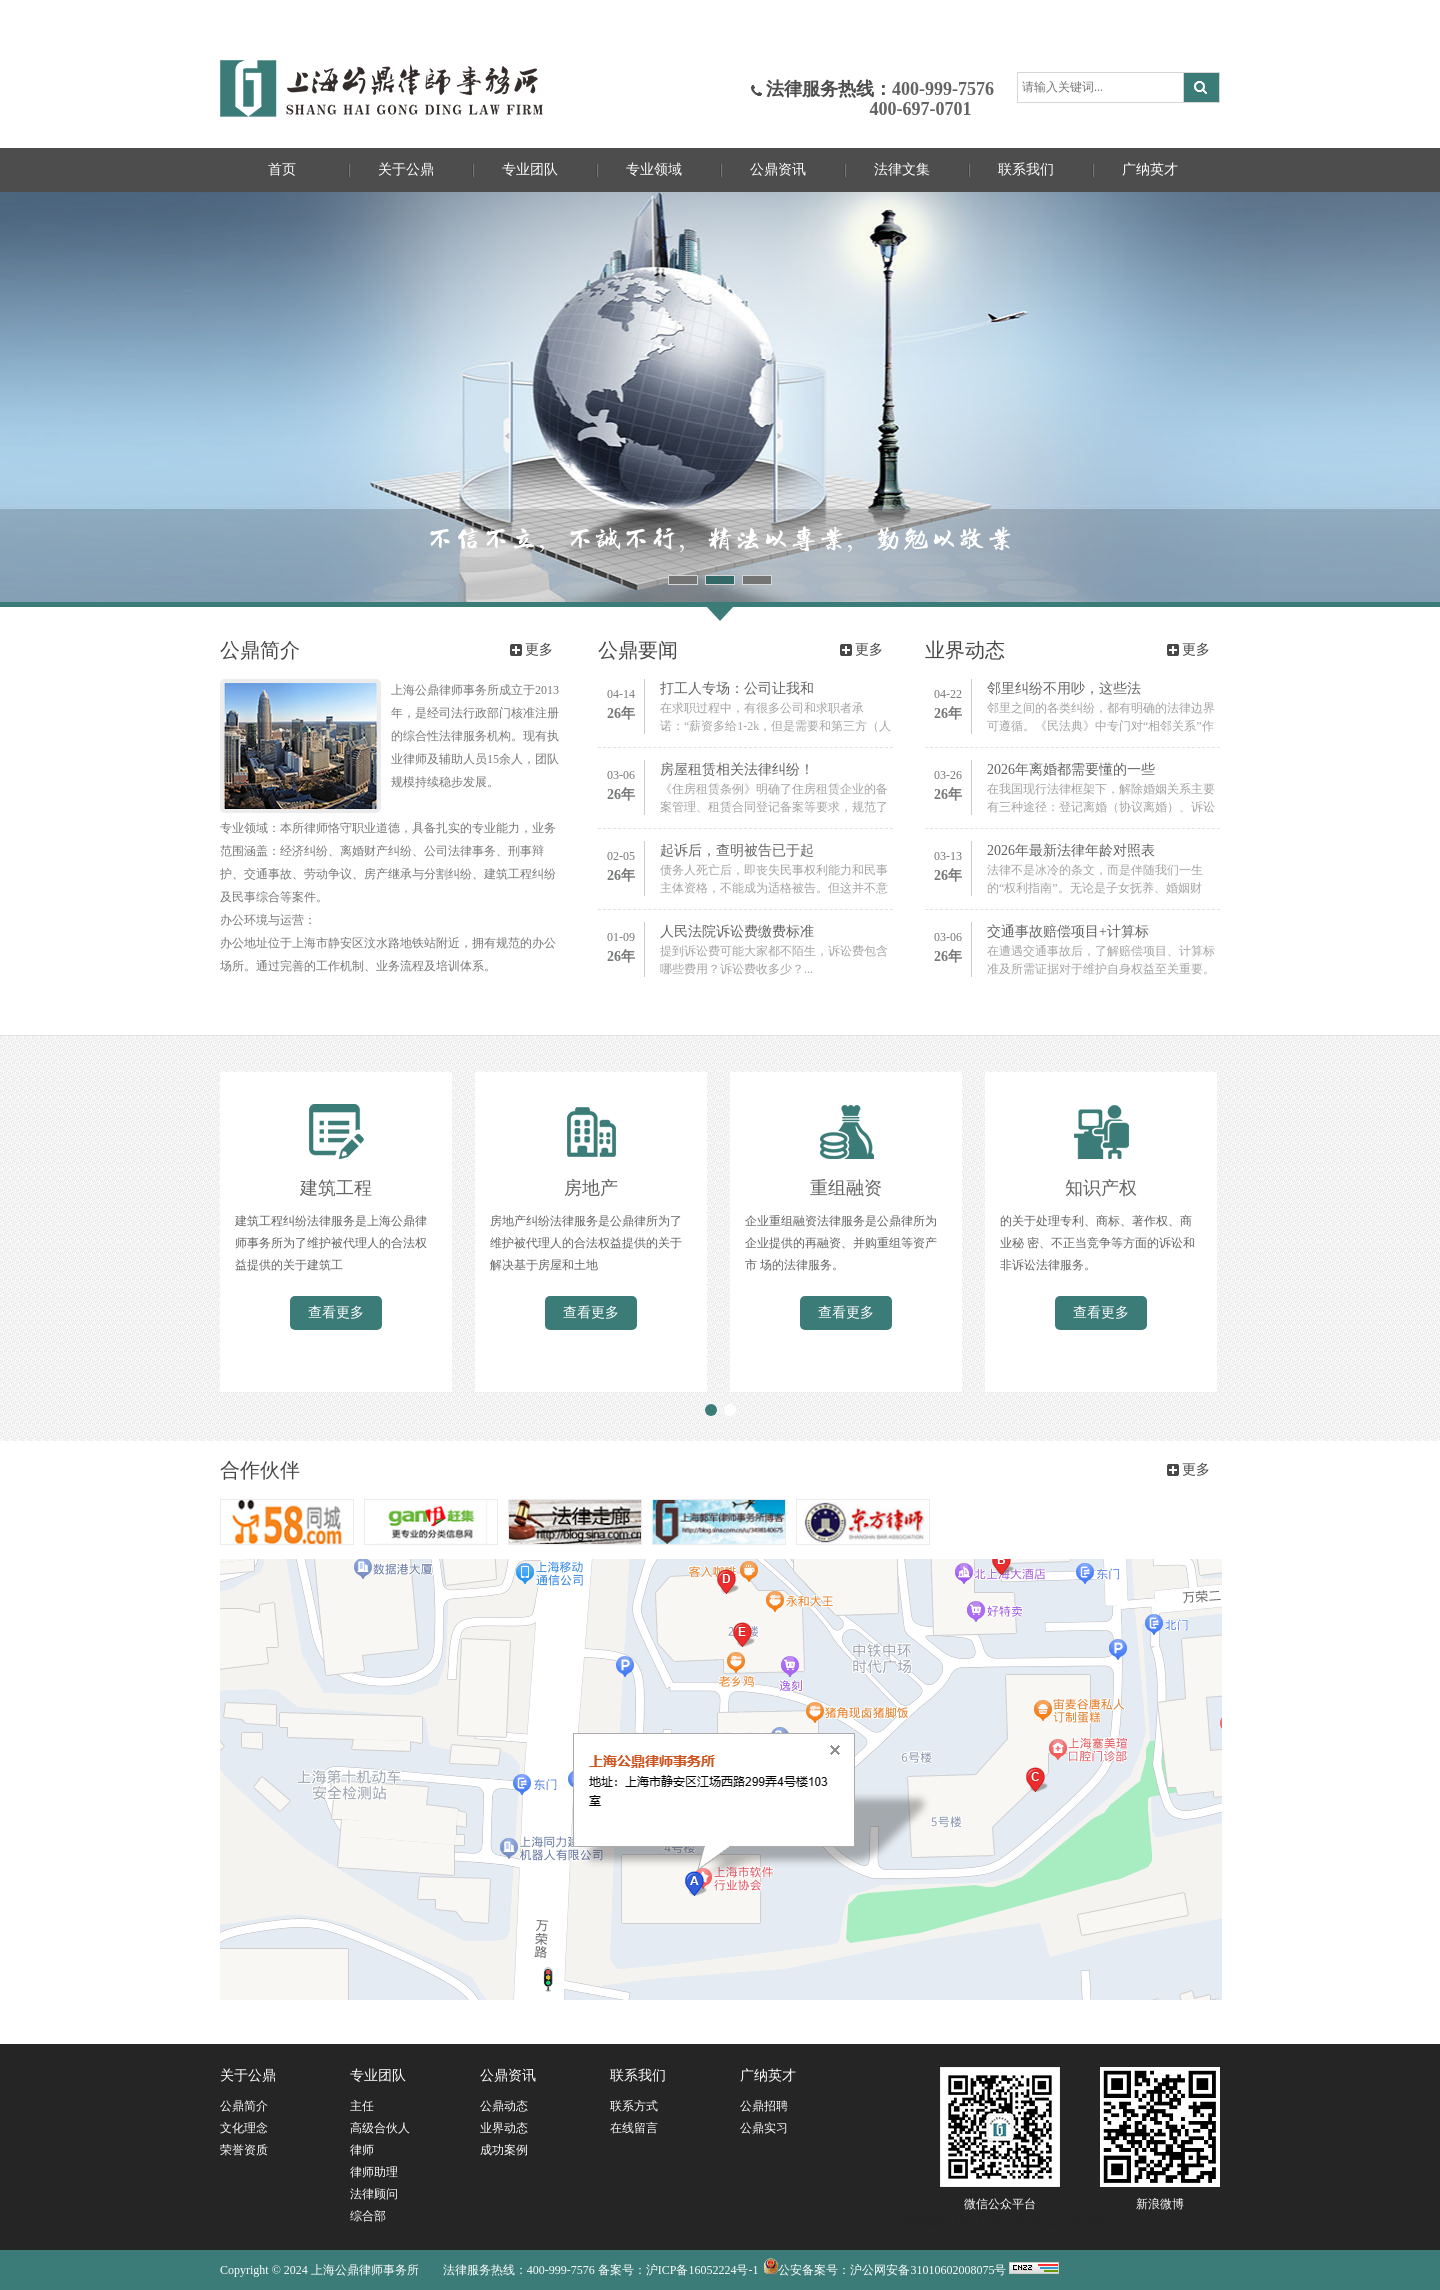 Image resolution: width=1440 pixels, height=2290 pixels. Describe the element at coordinates (778, 169) in the screenshot. I see `公鼎资讯` at that location.